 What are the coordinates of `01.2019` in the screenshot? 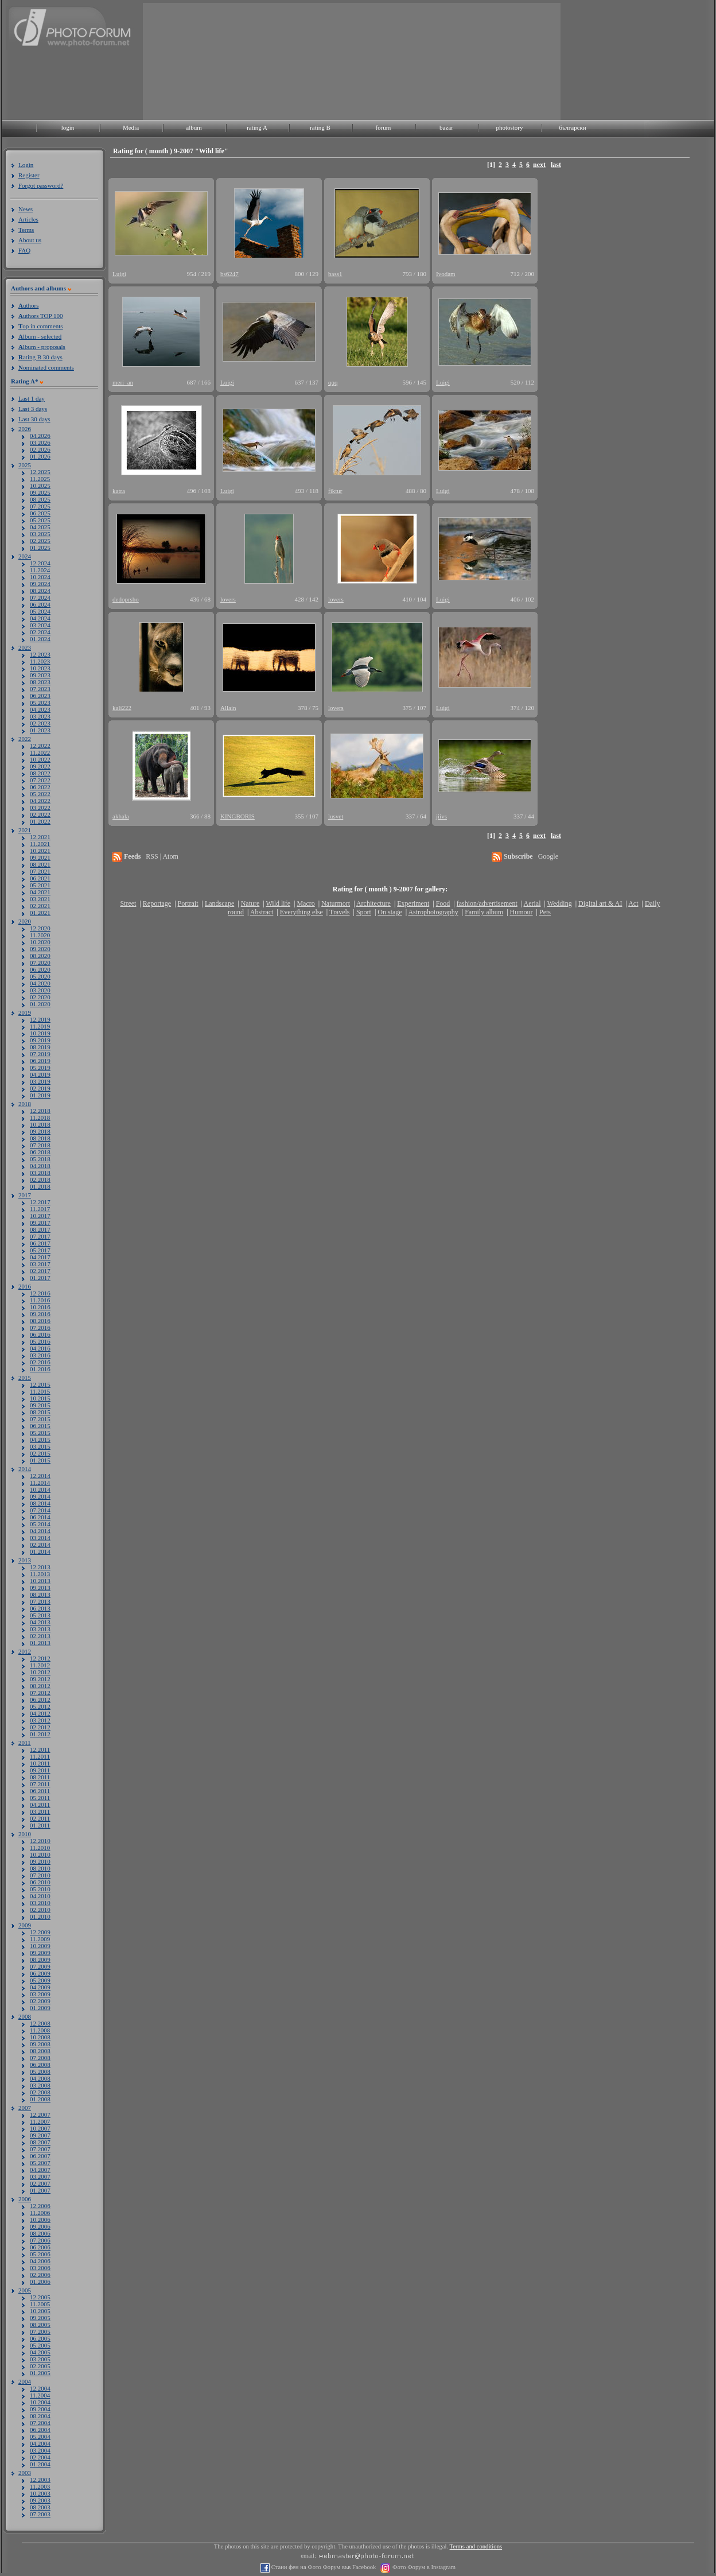 It's located at (40, 1095).